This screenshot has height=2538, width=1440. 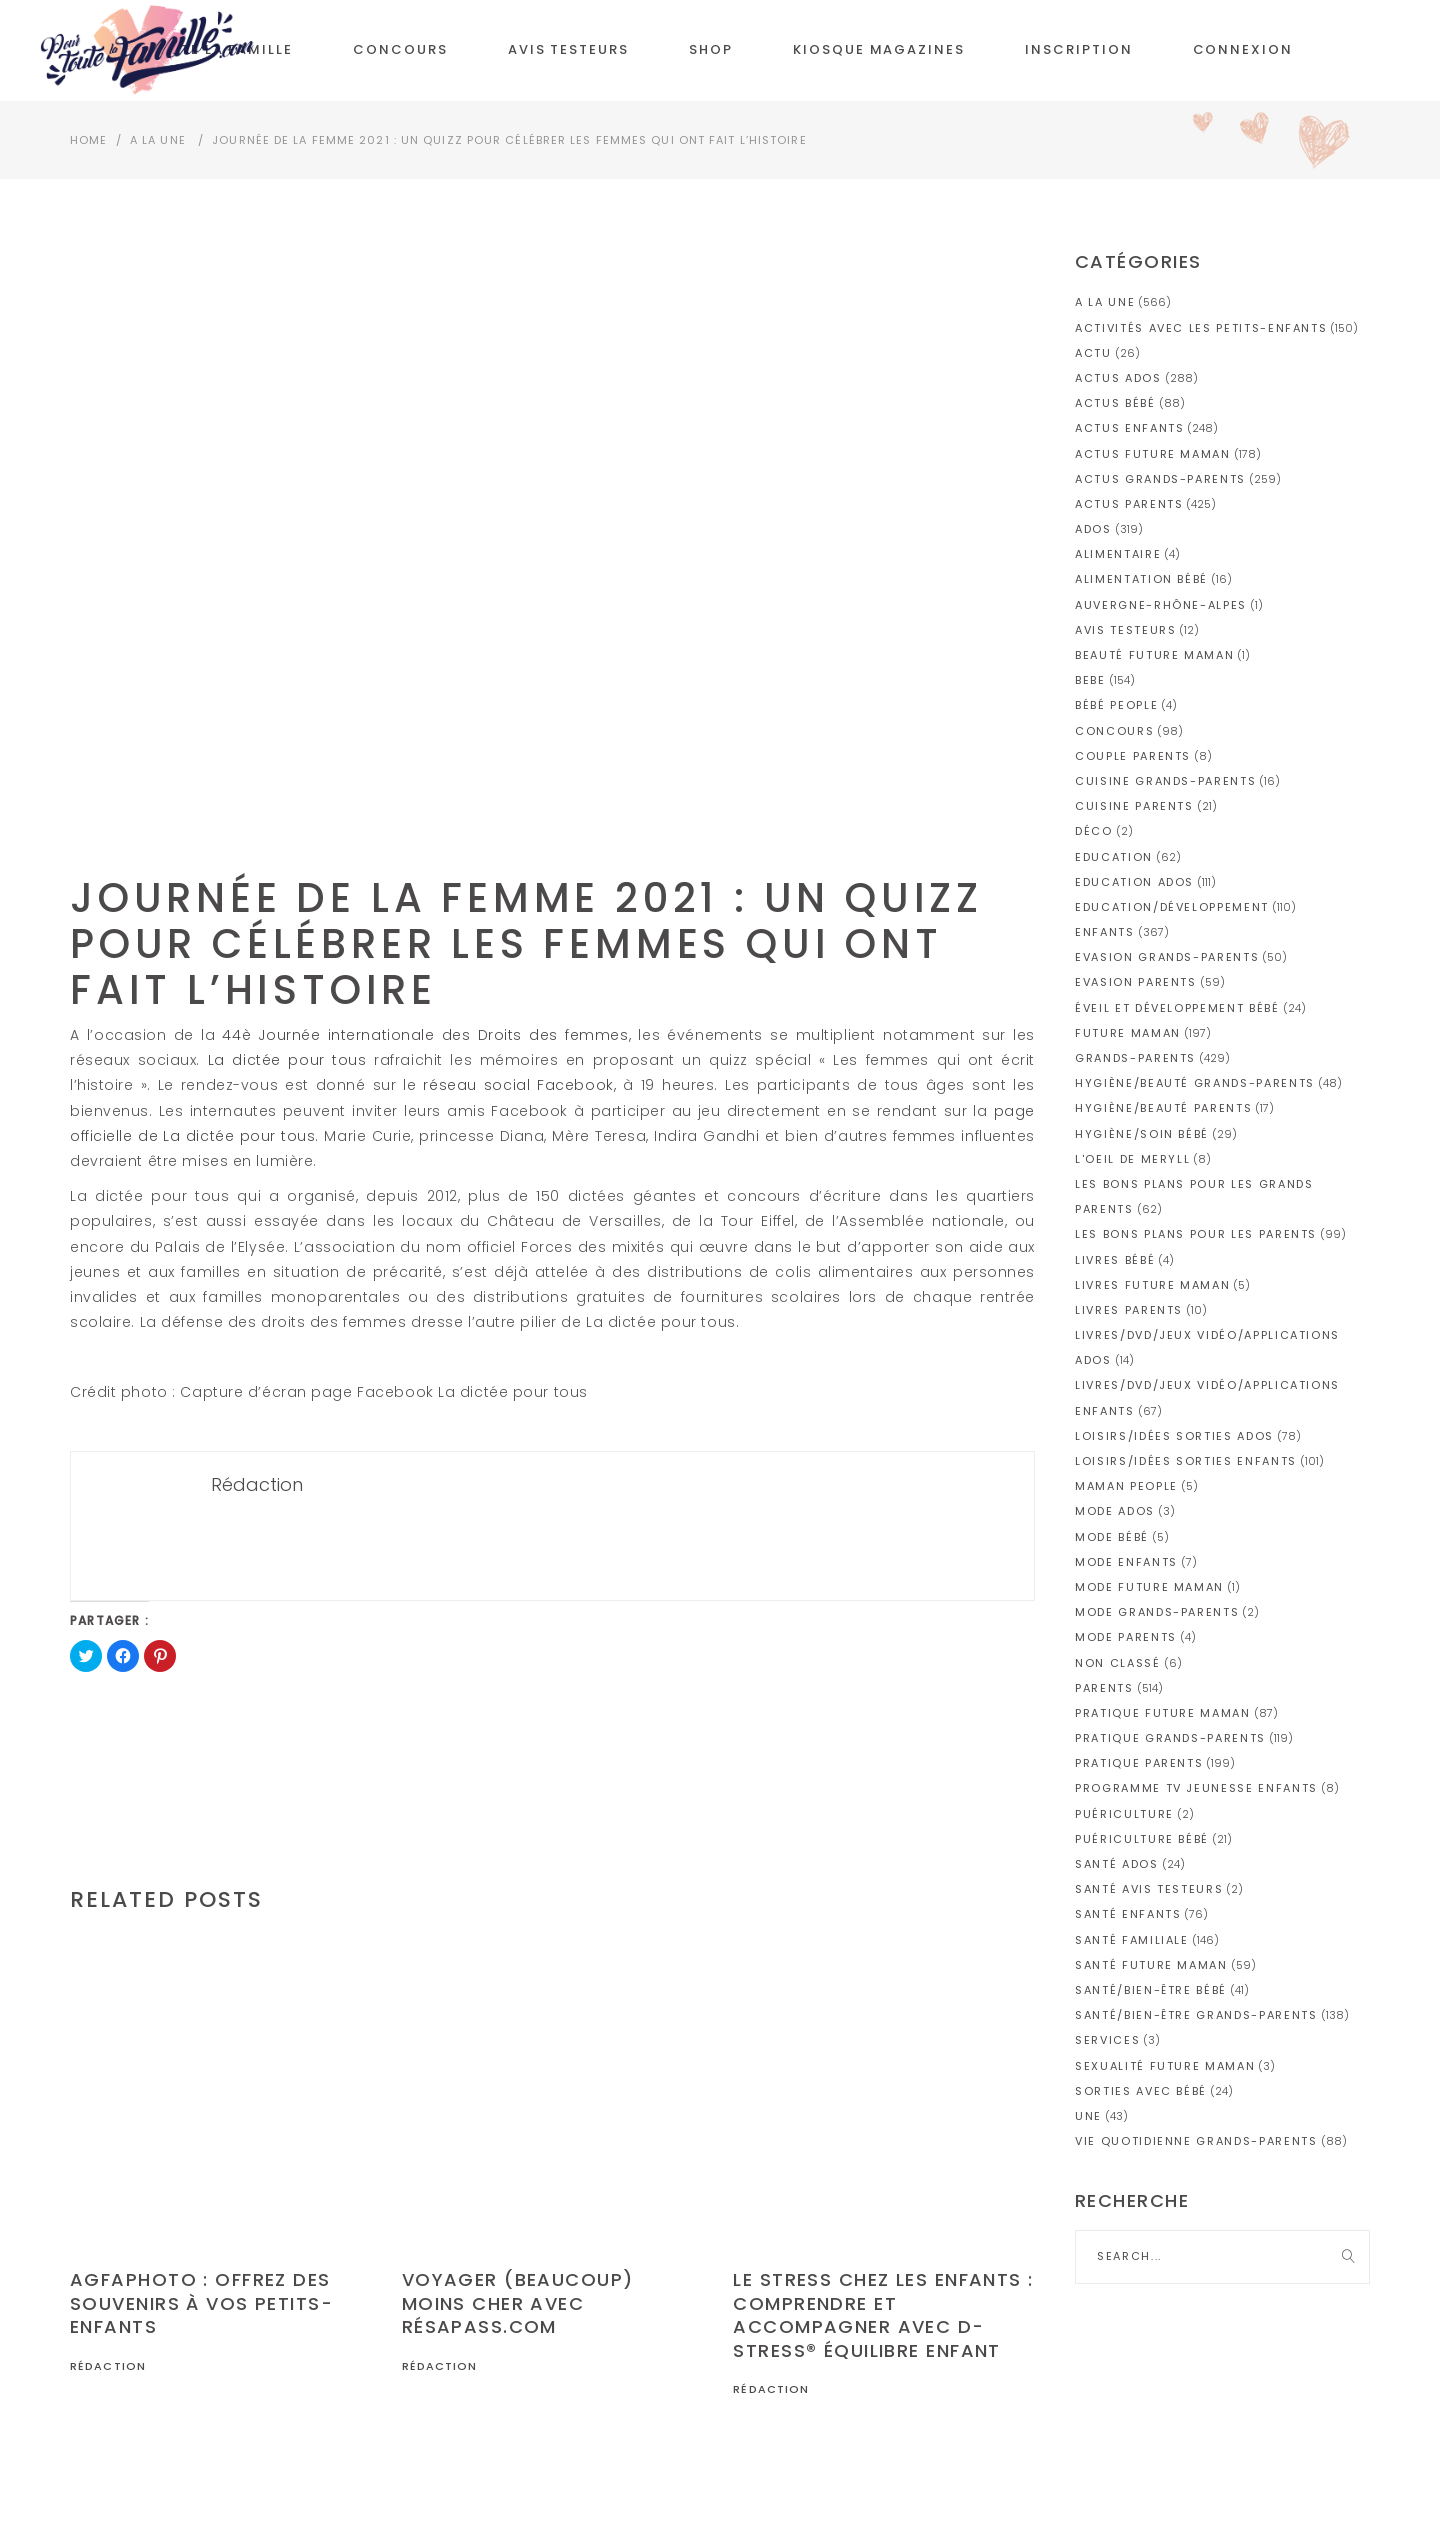 What do you see at coordinates (1157, 1612) in the screenshot?
I see `Mode grands-parents` at bounding box center [1157, 1612].